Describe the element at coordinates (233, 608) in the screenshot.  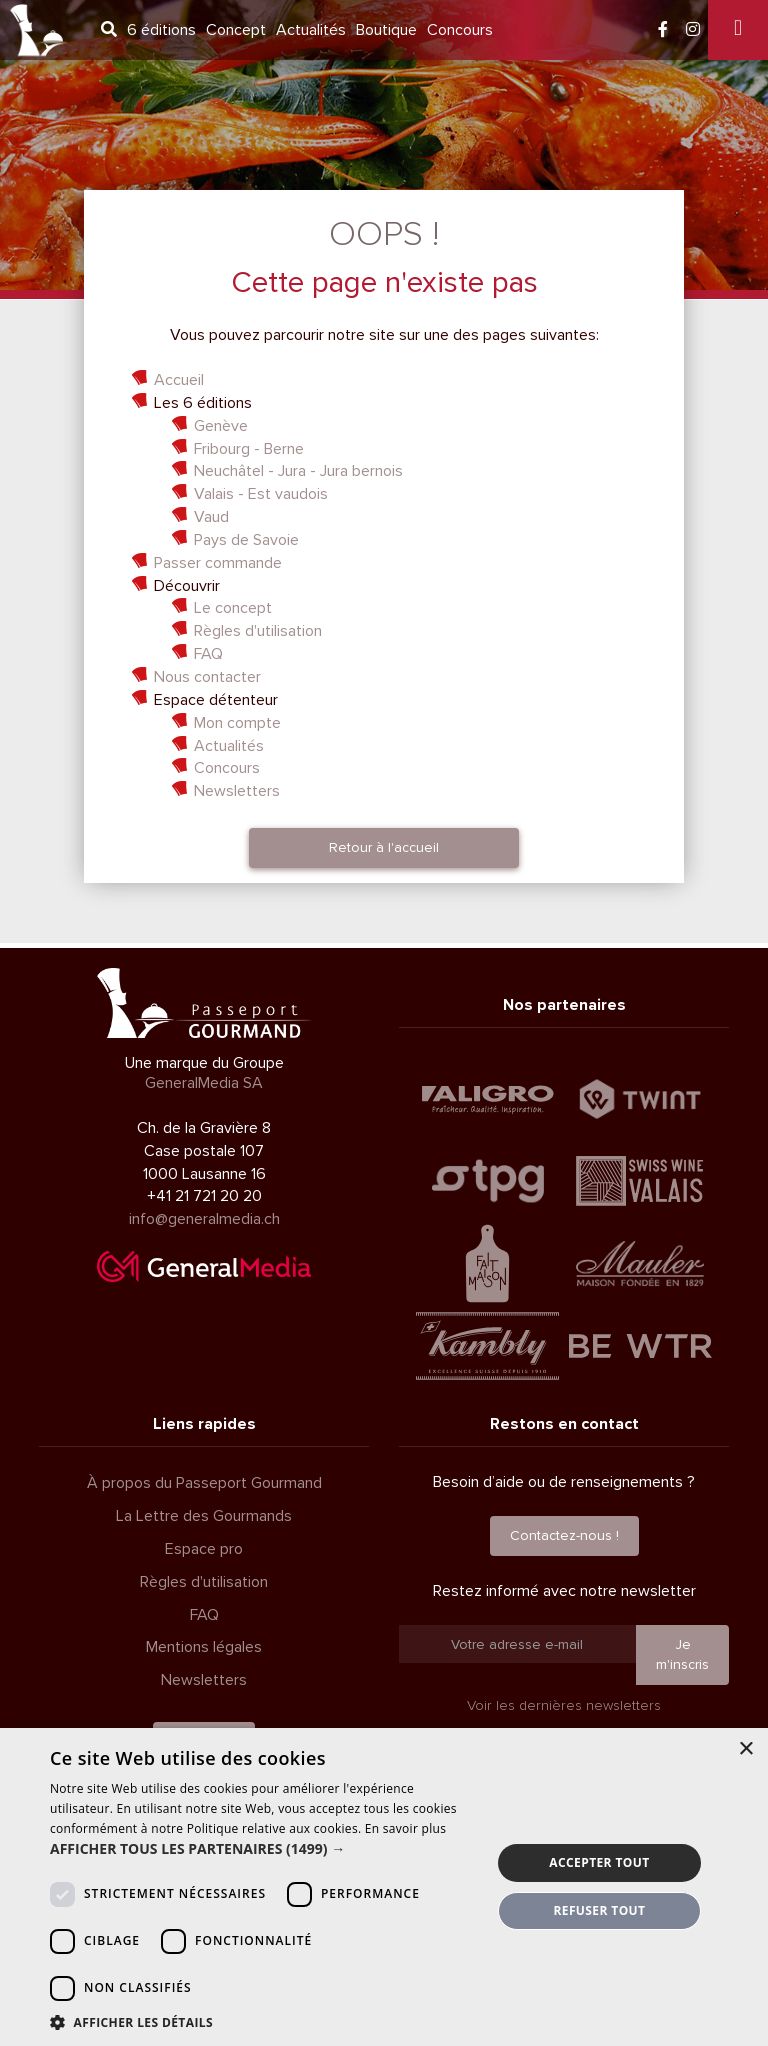
I see `Le concept` at that location.